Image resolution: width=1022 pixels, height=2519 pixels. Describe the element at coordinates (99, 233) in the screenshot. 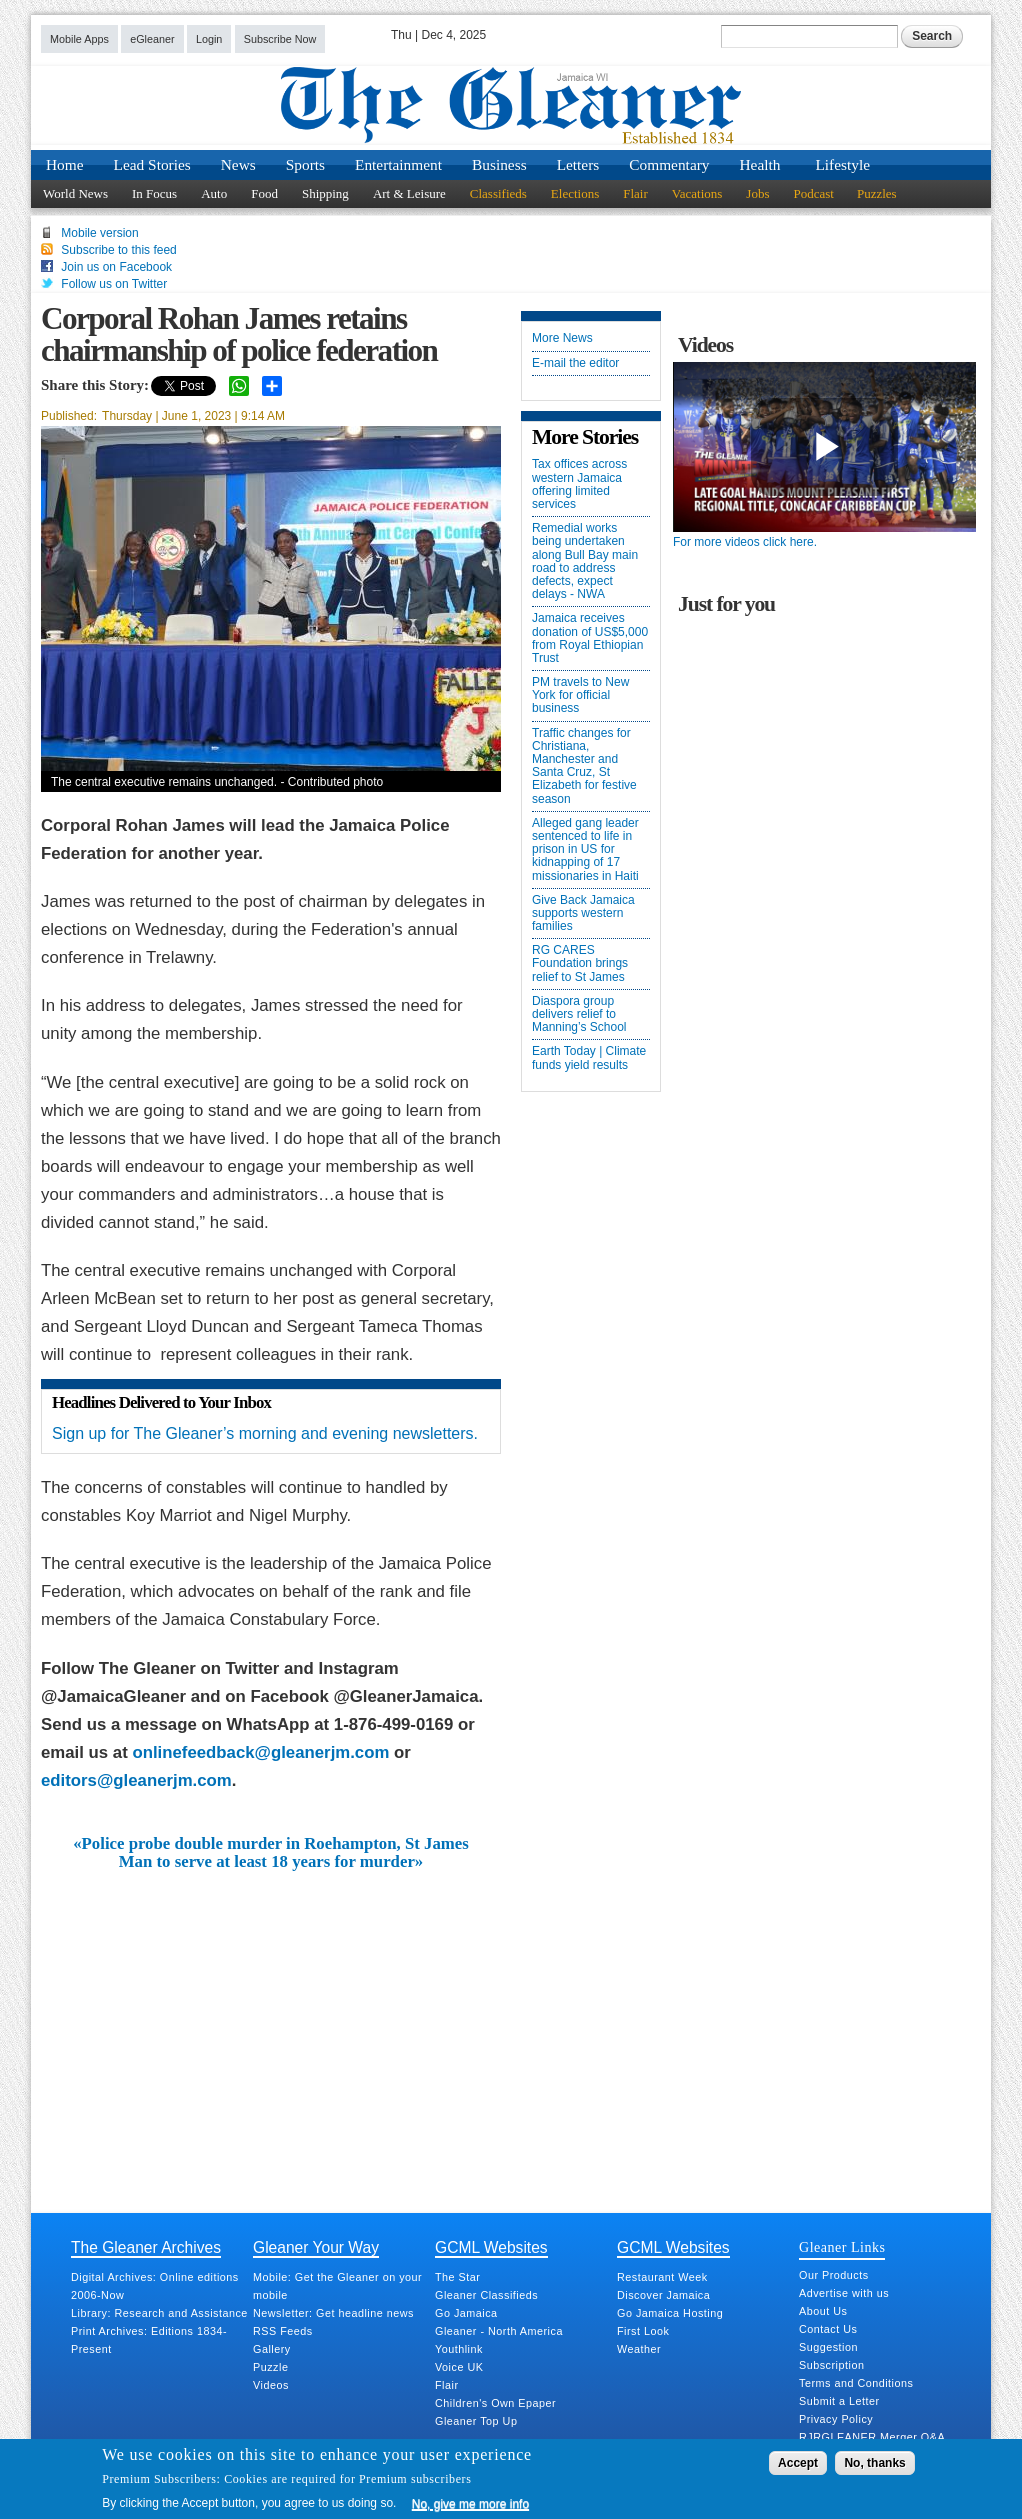

I see `Mobile version` at that location.